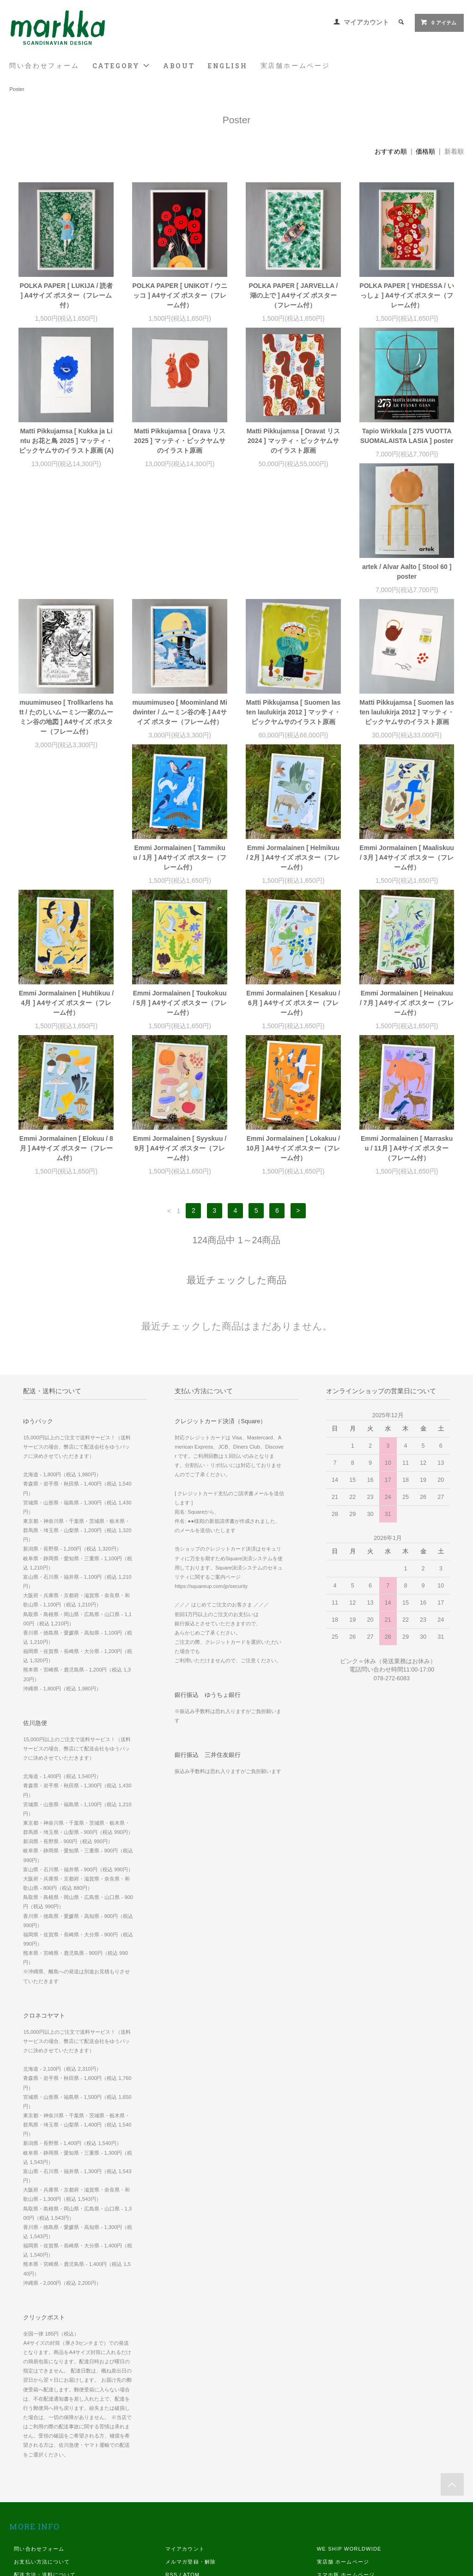  Describe the element at coordinates (179, 440) in the screenshot. I see `Matti Pikkujamsa [ Orava リス 2025 ] マッティ・ピックヤムサのイラスト原画` at that location.